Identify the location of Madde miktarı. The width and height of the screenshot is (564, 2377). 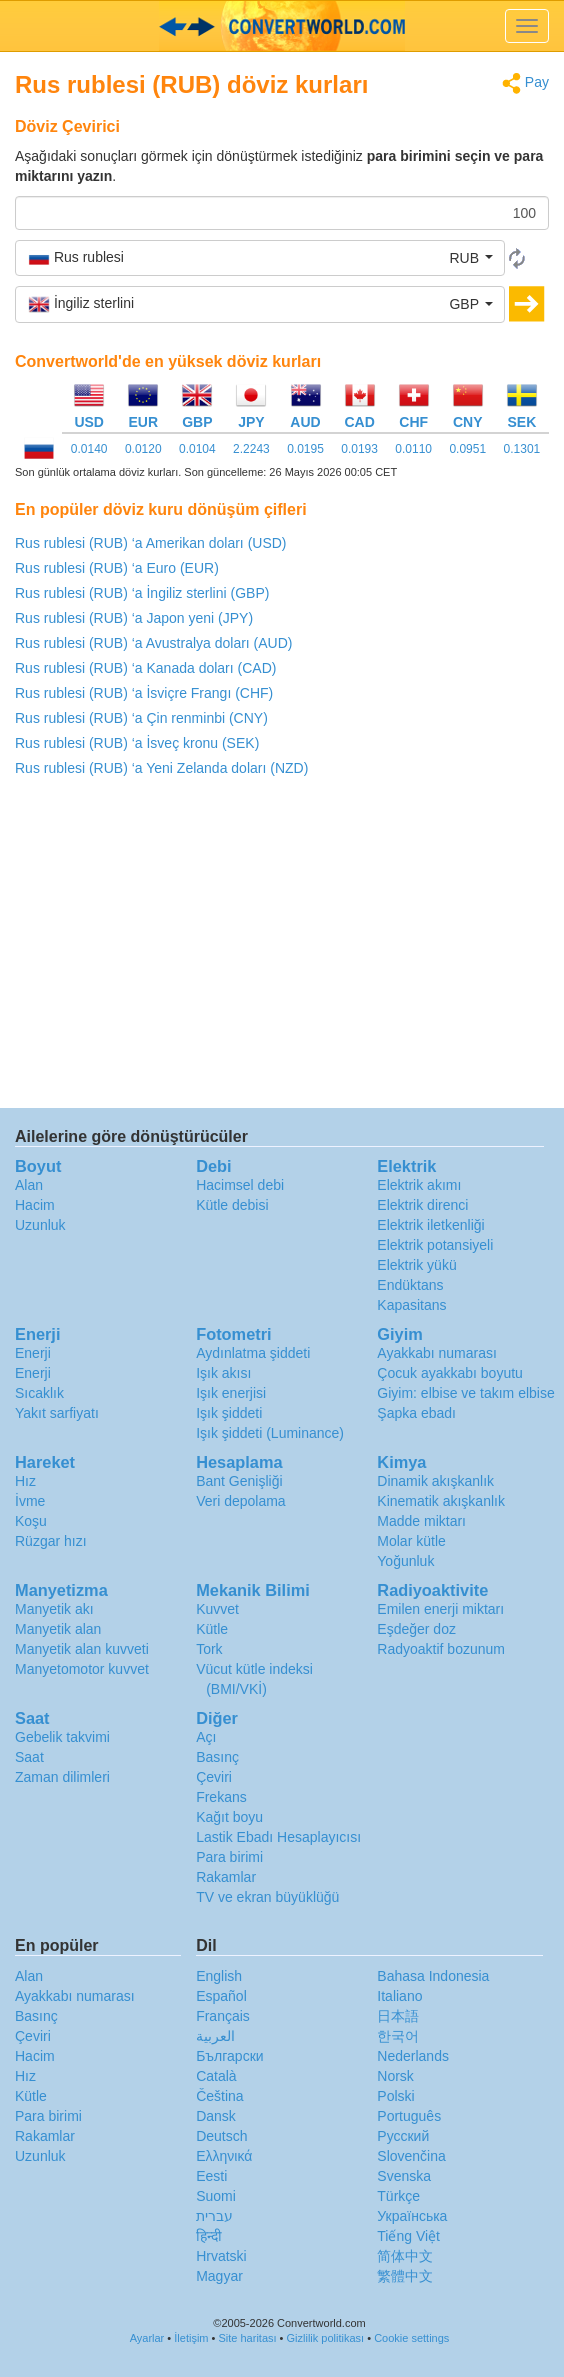
(421, 1521).